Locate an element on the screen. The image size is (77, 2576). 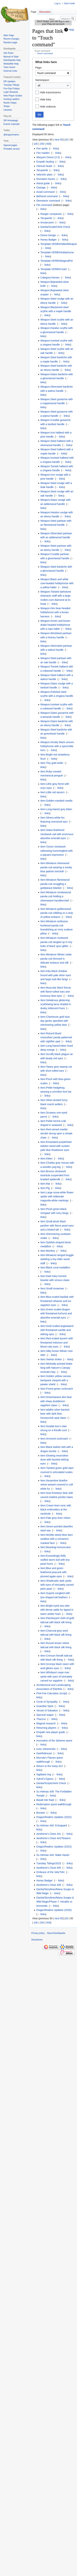
Tarupamki is located at coordinates (42, 170).